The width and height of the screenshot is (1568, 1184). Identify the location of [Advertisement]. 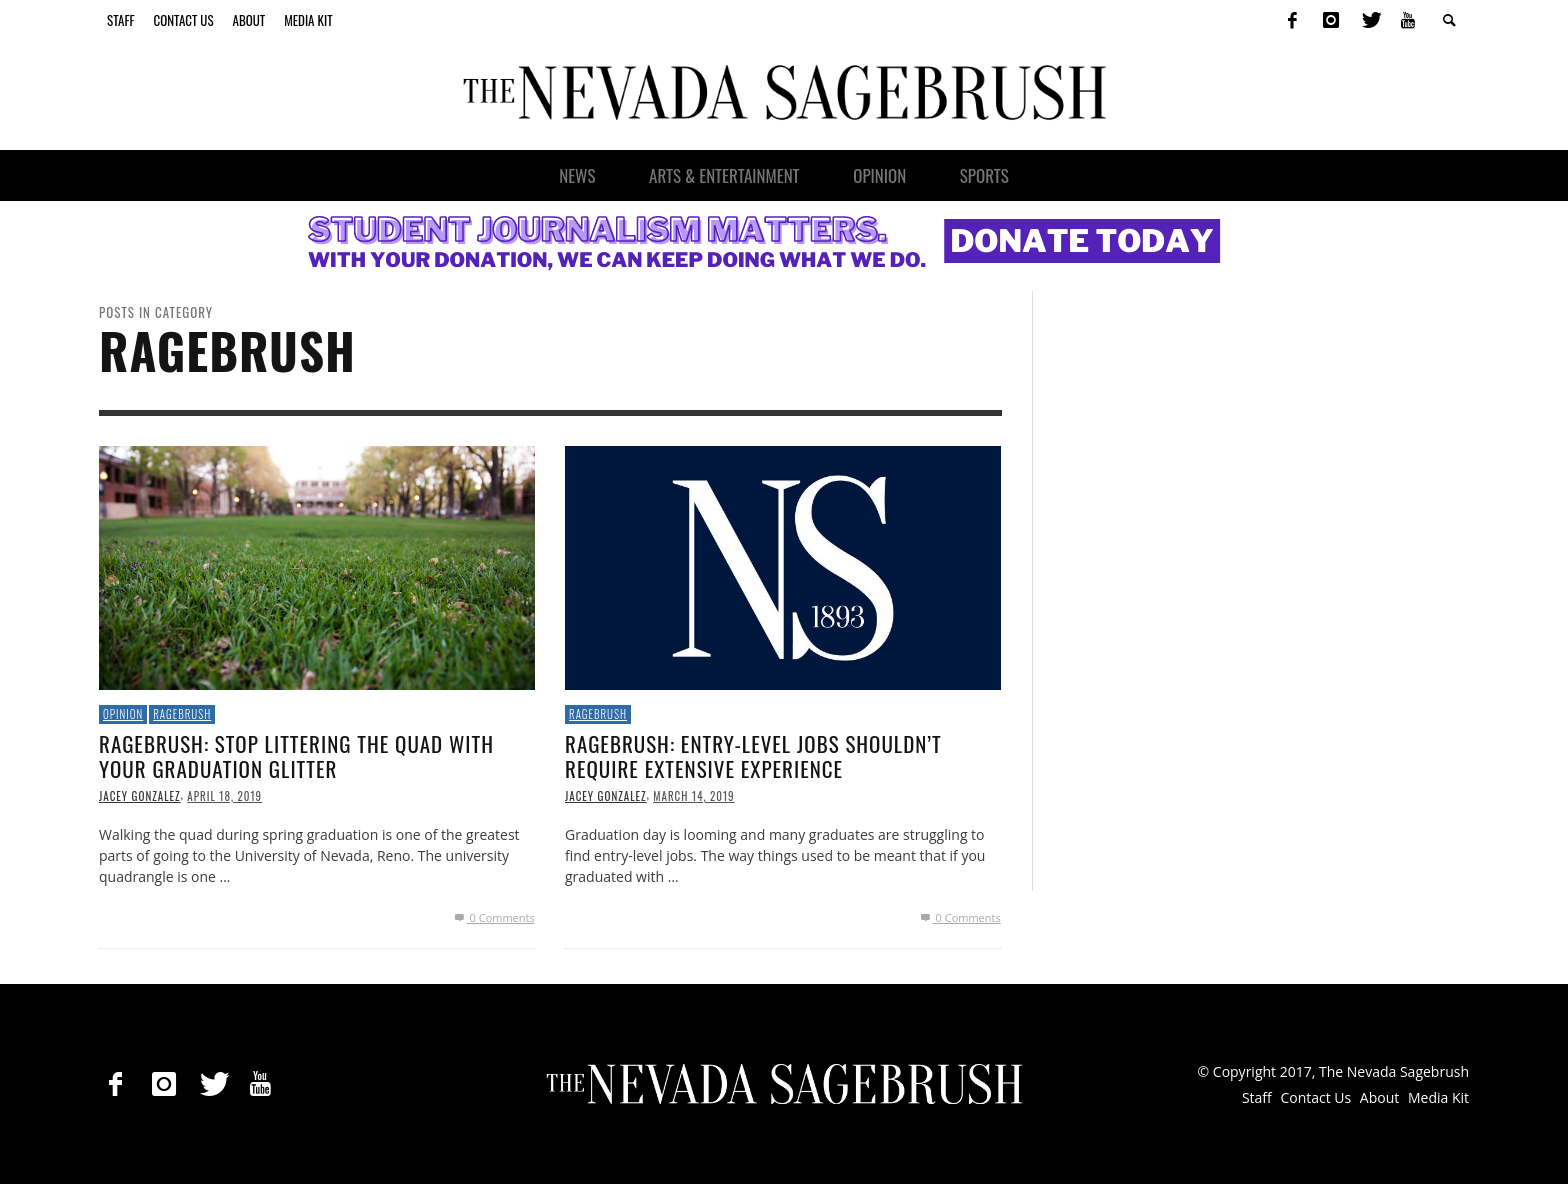
(1213, 591).